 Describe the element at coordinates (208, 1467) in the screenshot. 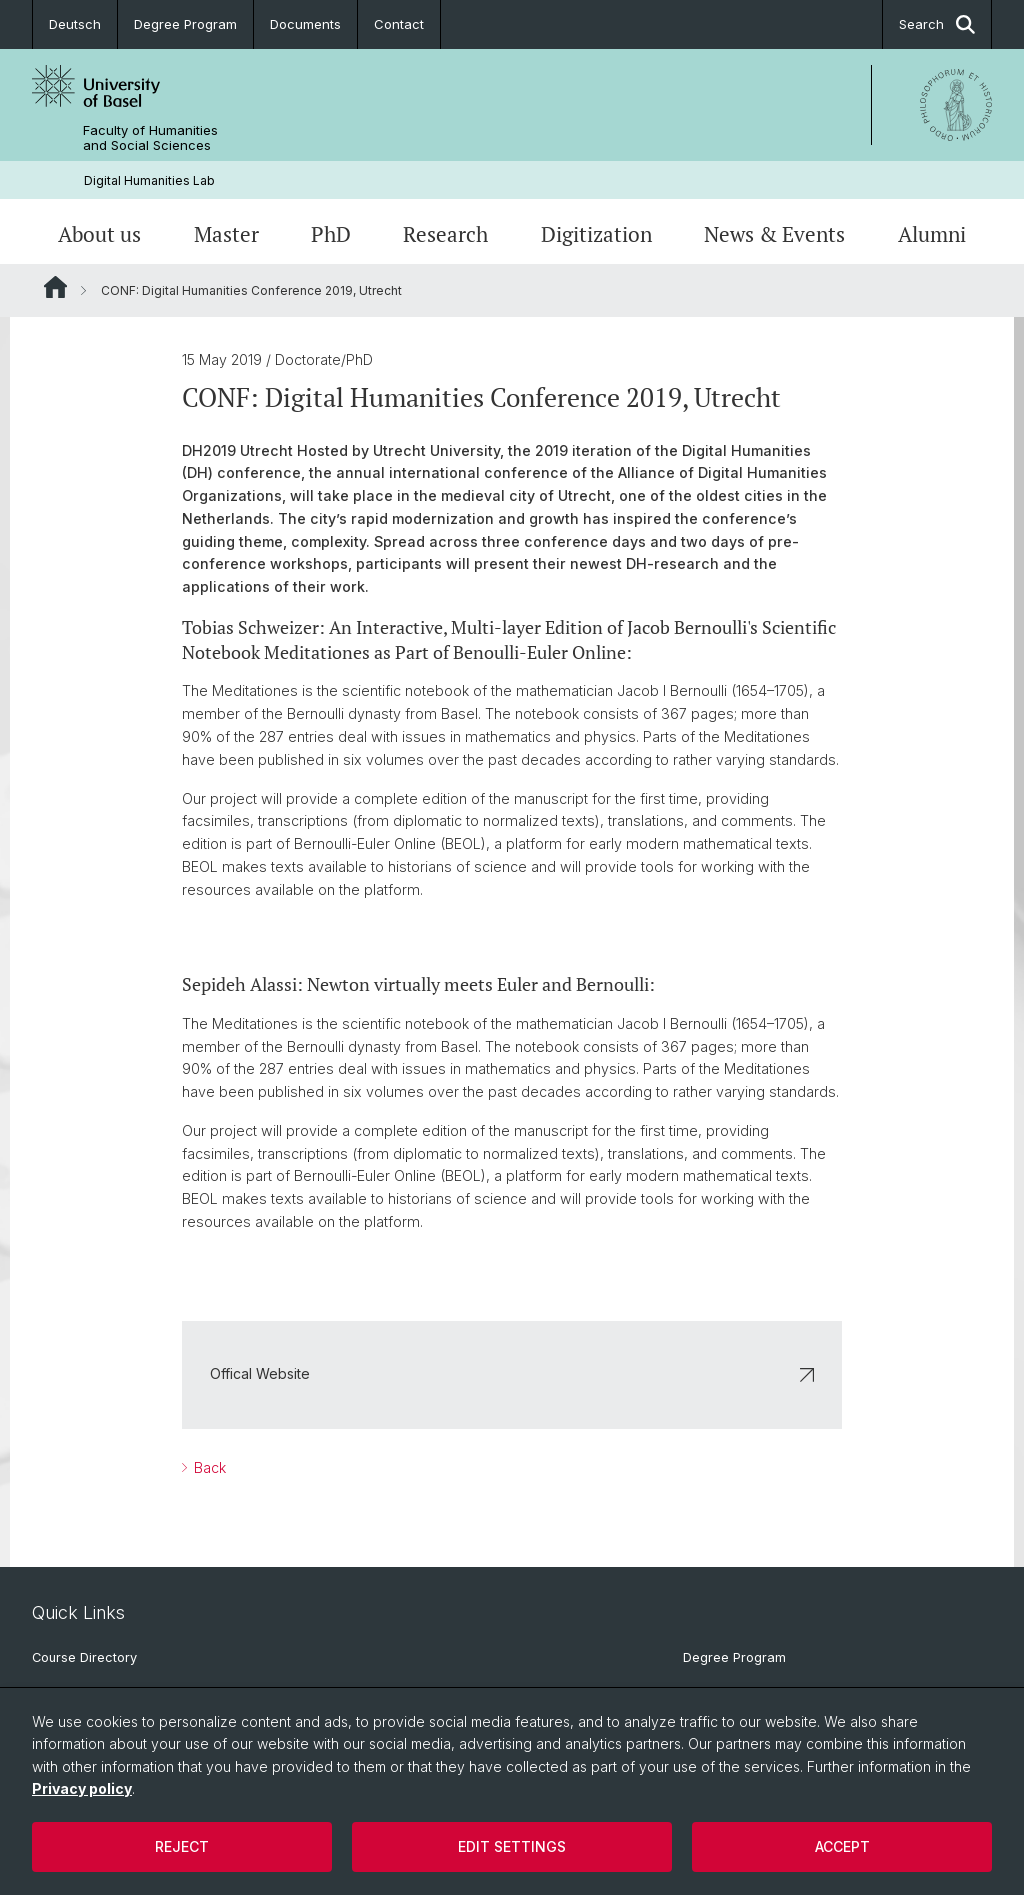

I see `Back` at that location.